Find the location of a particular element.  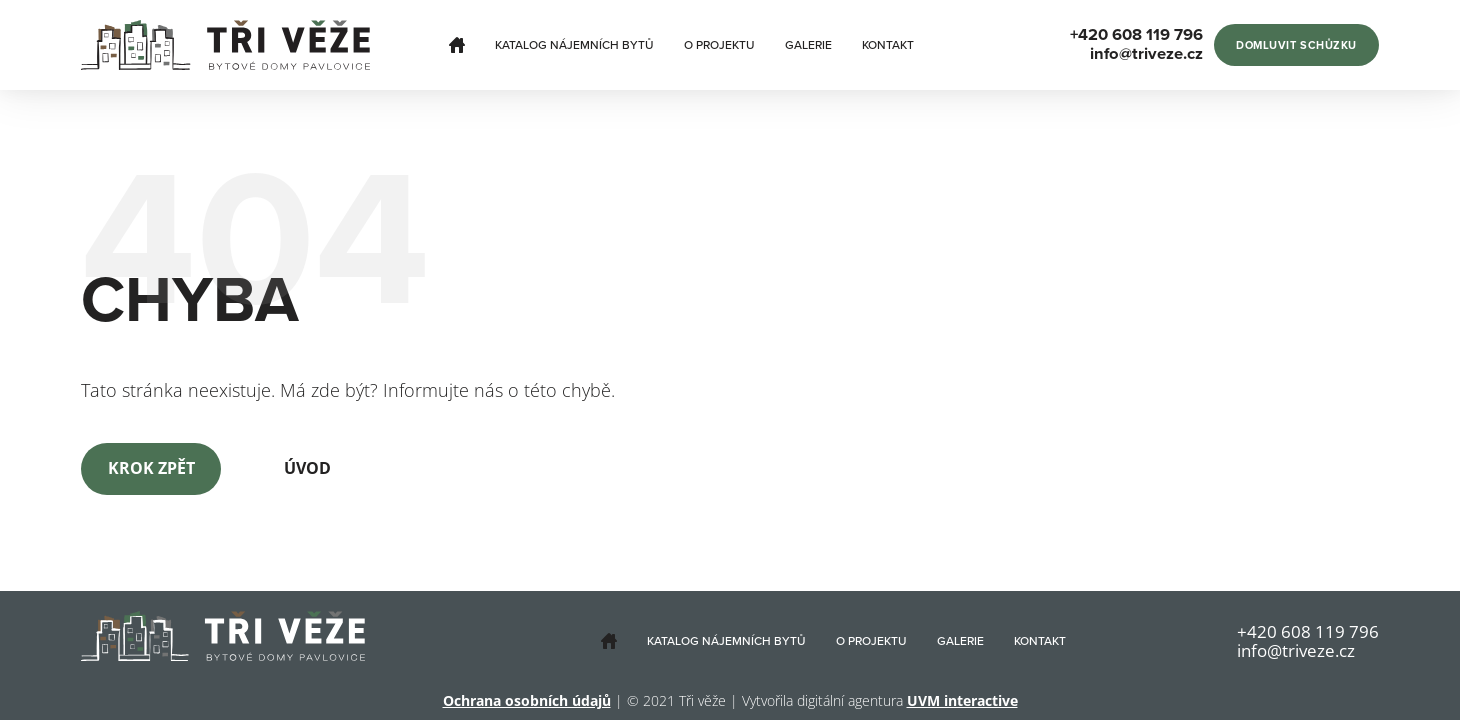

Krok zpět is located at coordinates (151, 468).